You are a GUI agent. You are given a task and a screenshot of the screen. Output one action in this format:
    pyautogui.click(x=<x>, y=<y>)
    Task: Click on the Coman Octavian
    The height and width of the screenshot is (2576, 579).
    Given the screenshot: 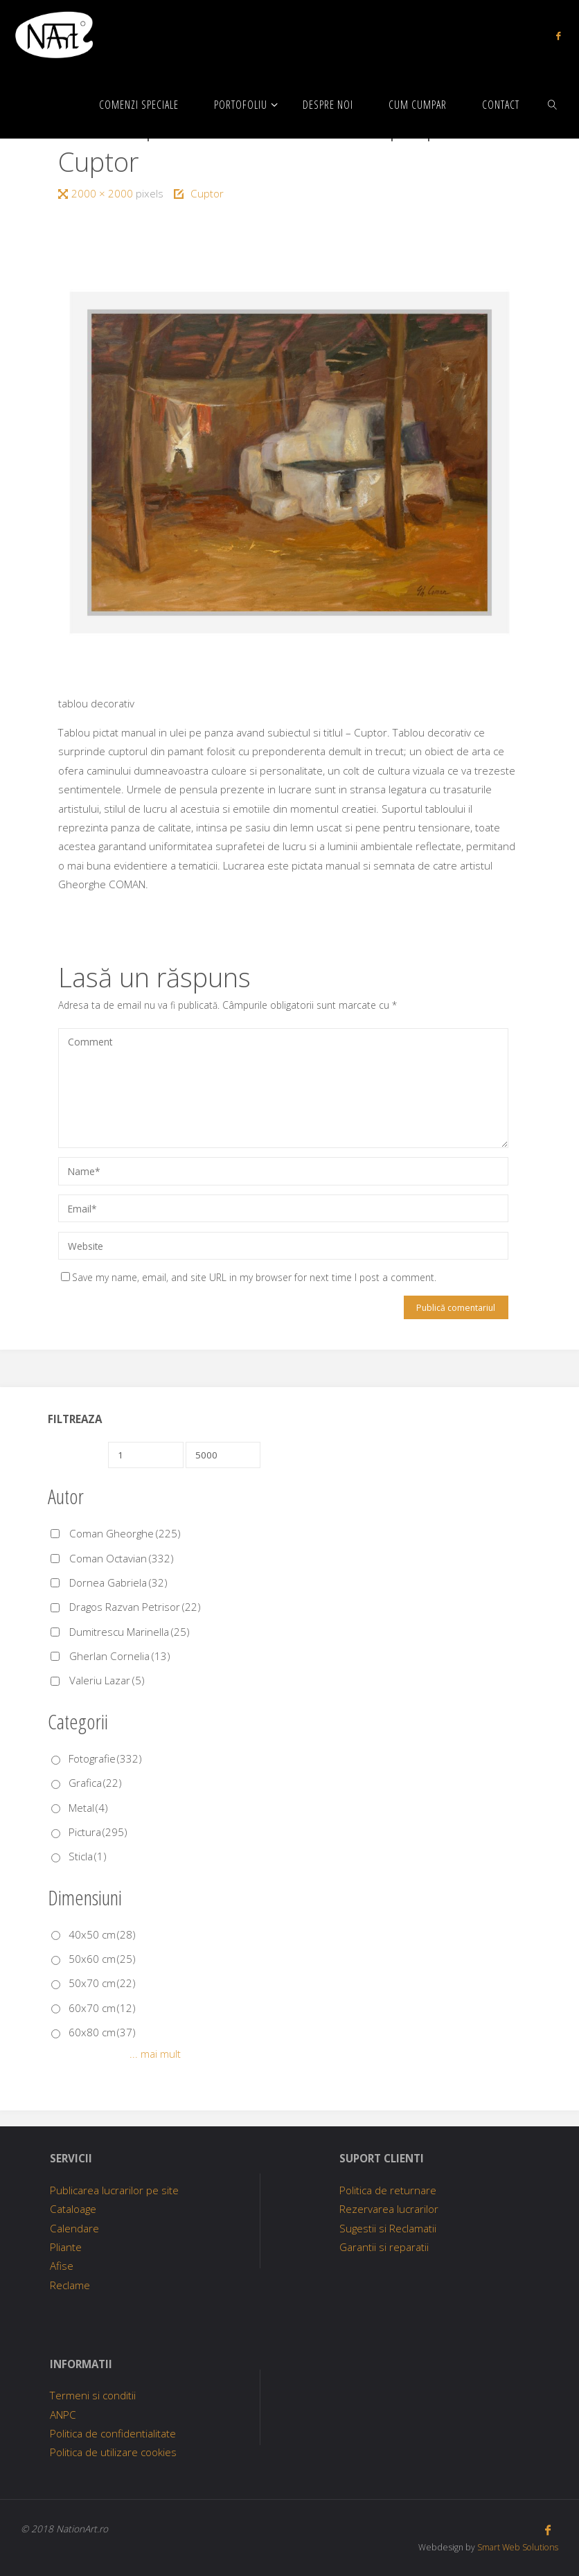 What is the action you would take?
    pyautogui.click(x=121, y=1558)
    